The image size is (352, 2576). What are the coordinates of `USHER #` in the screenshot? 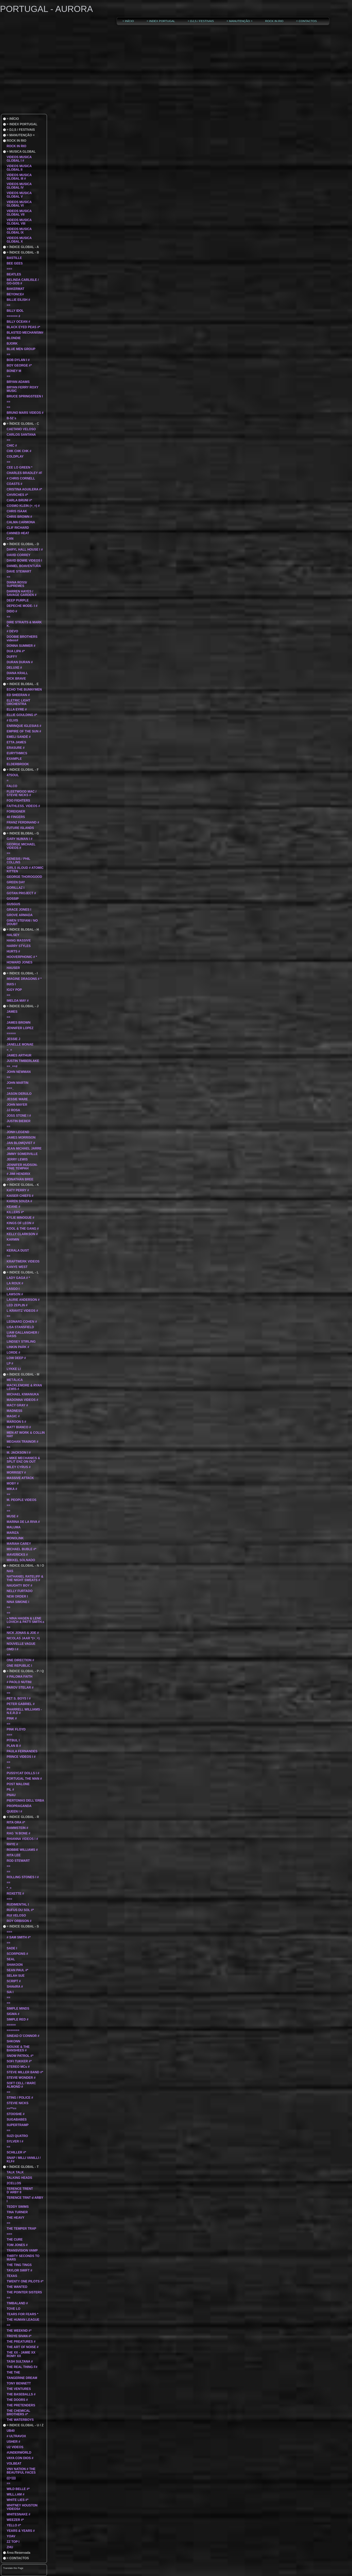 It's located at (13, 2441).